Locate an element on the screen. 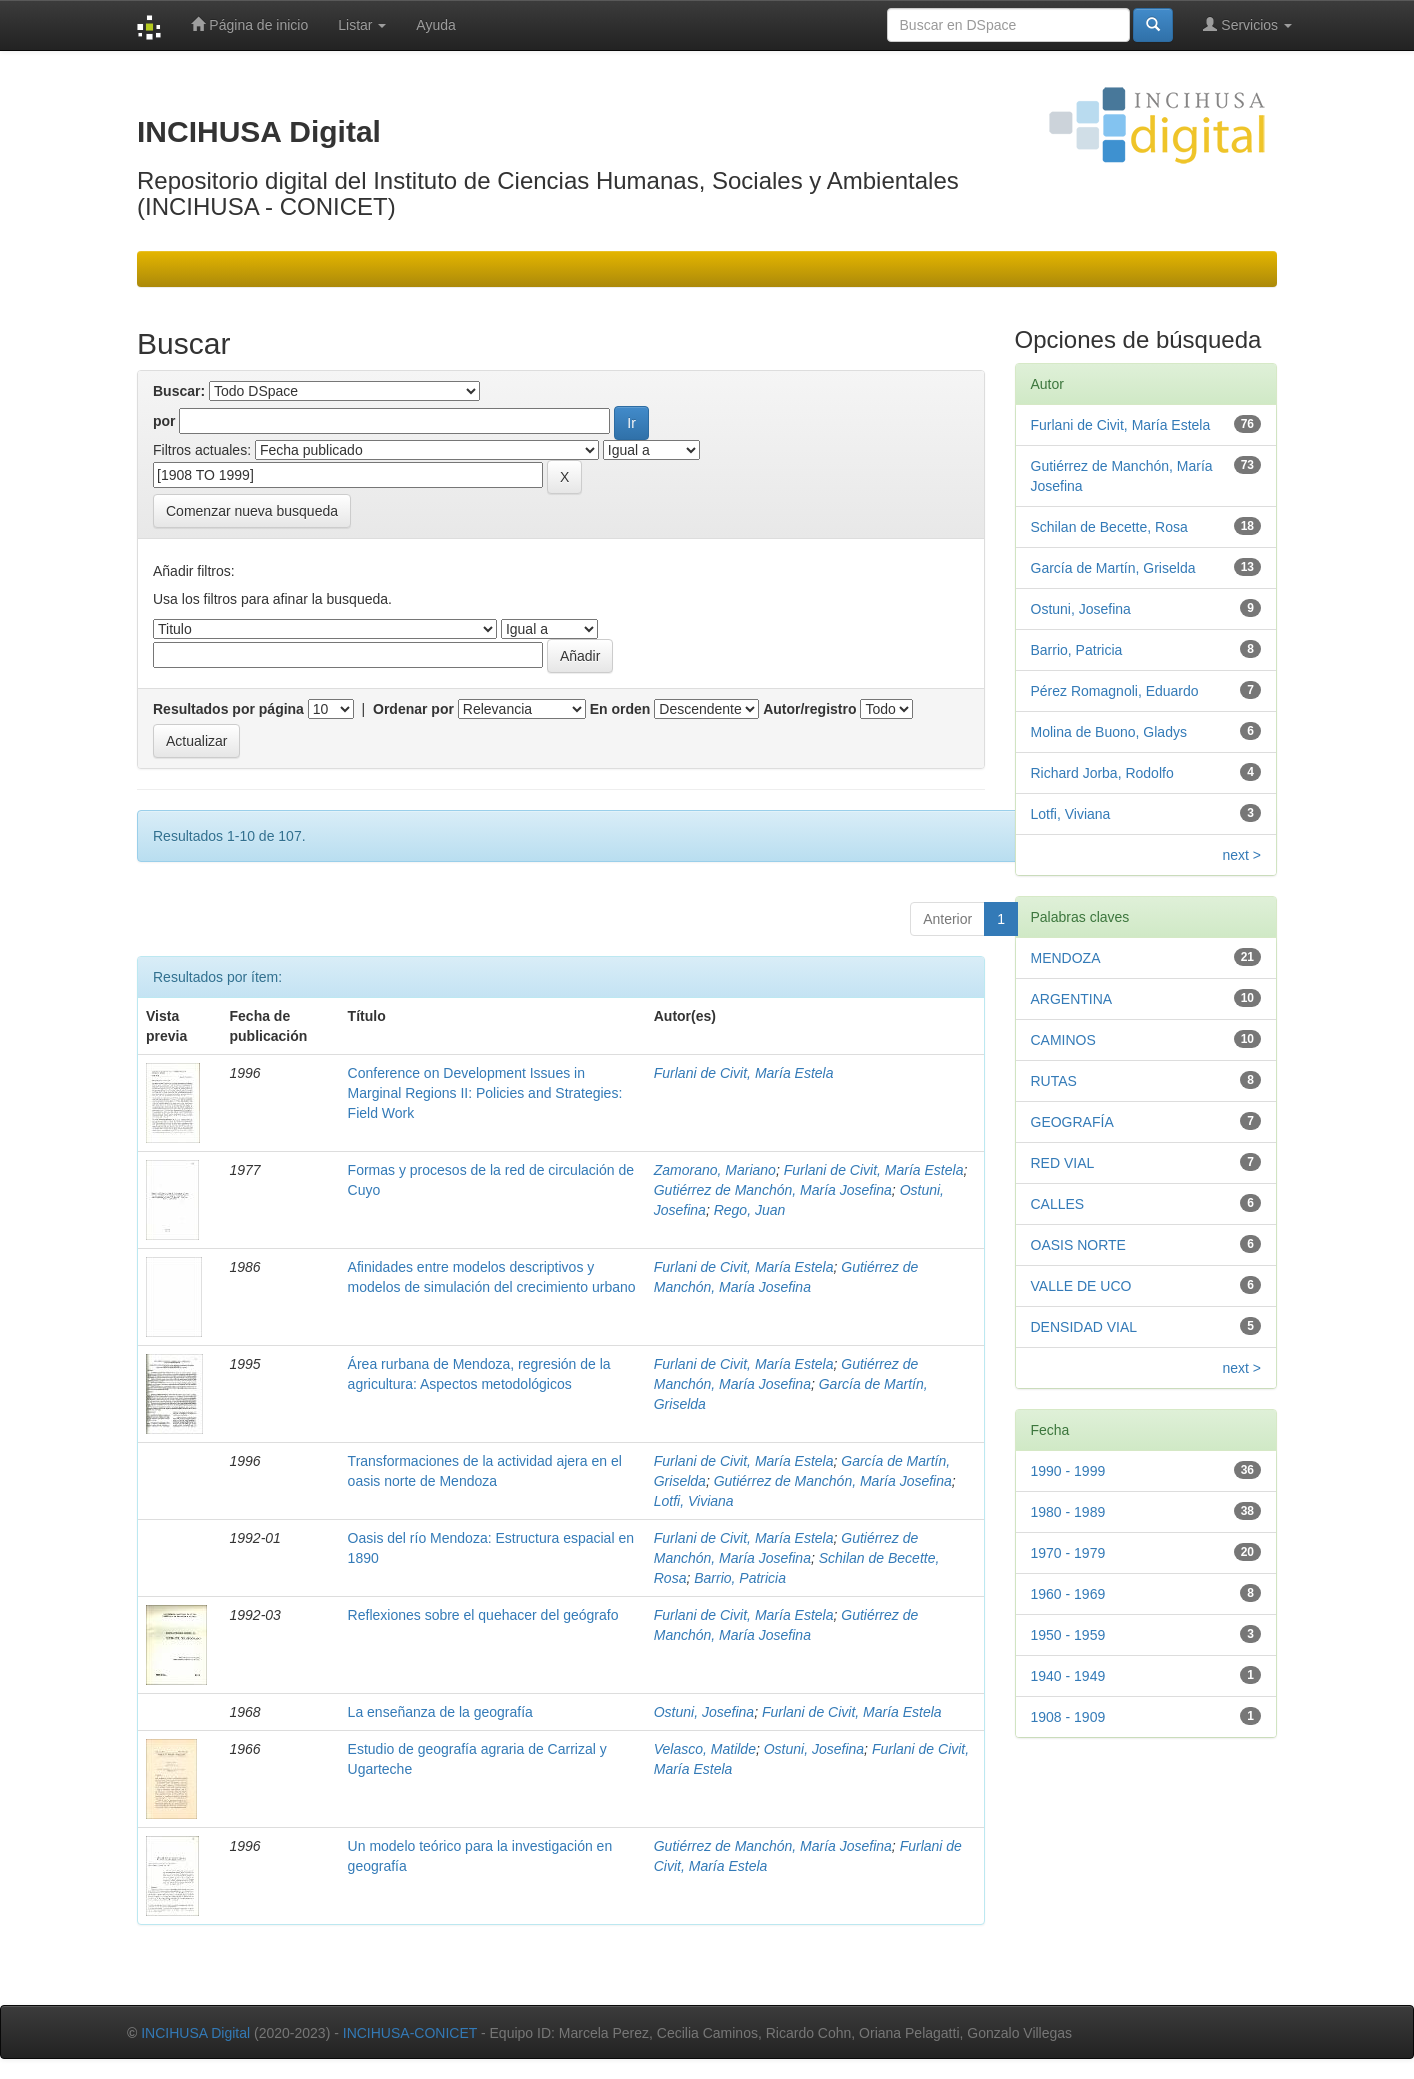 The width and height of the screenshot is (1414, 2079). 1908 - 1909 is located at coordinates (1068, 1717).